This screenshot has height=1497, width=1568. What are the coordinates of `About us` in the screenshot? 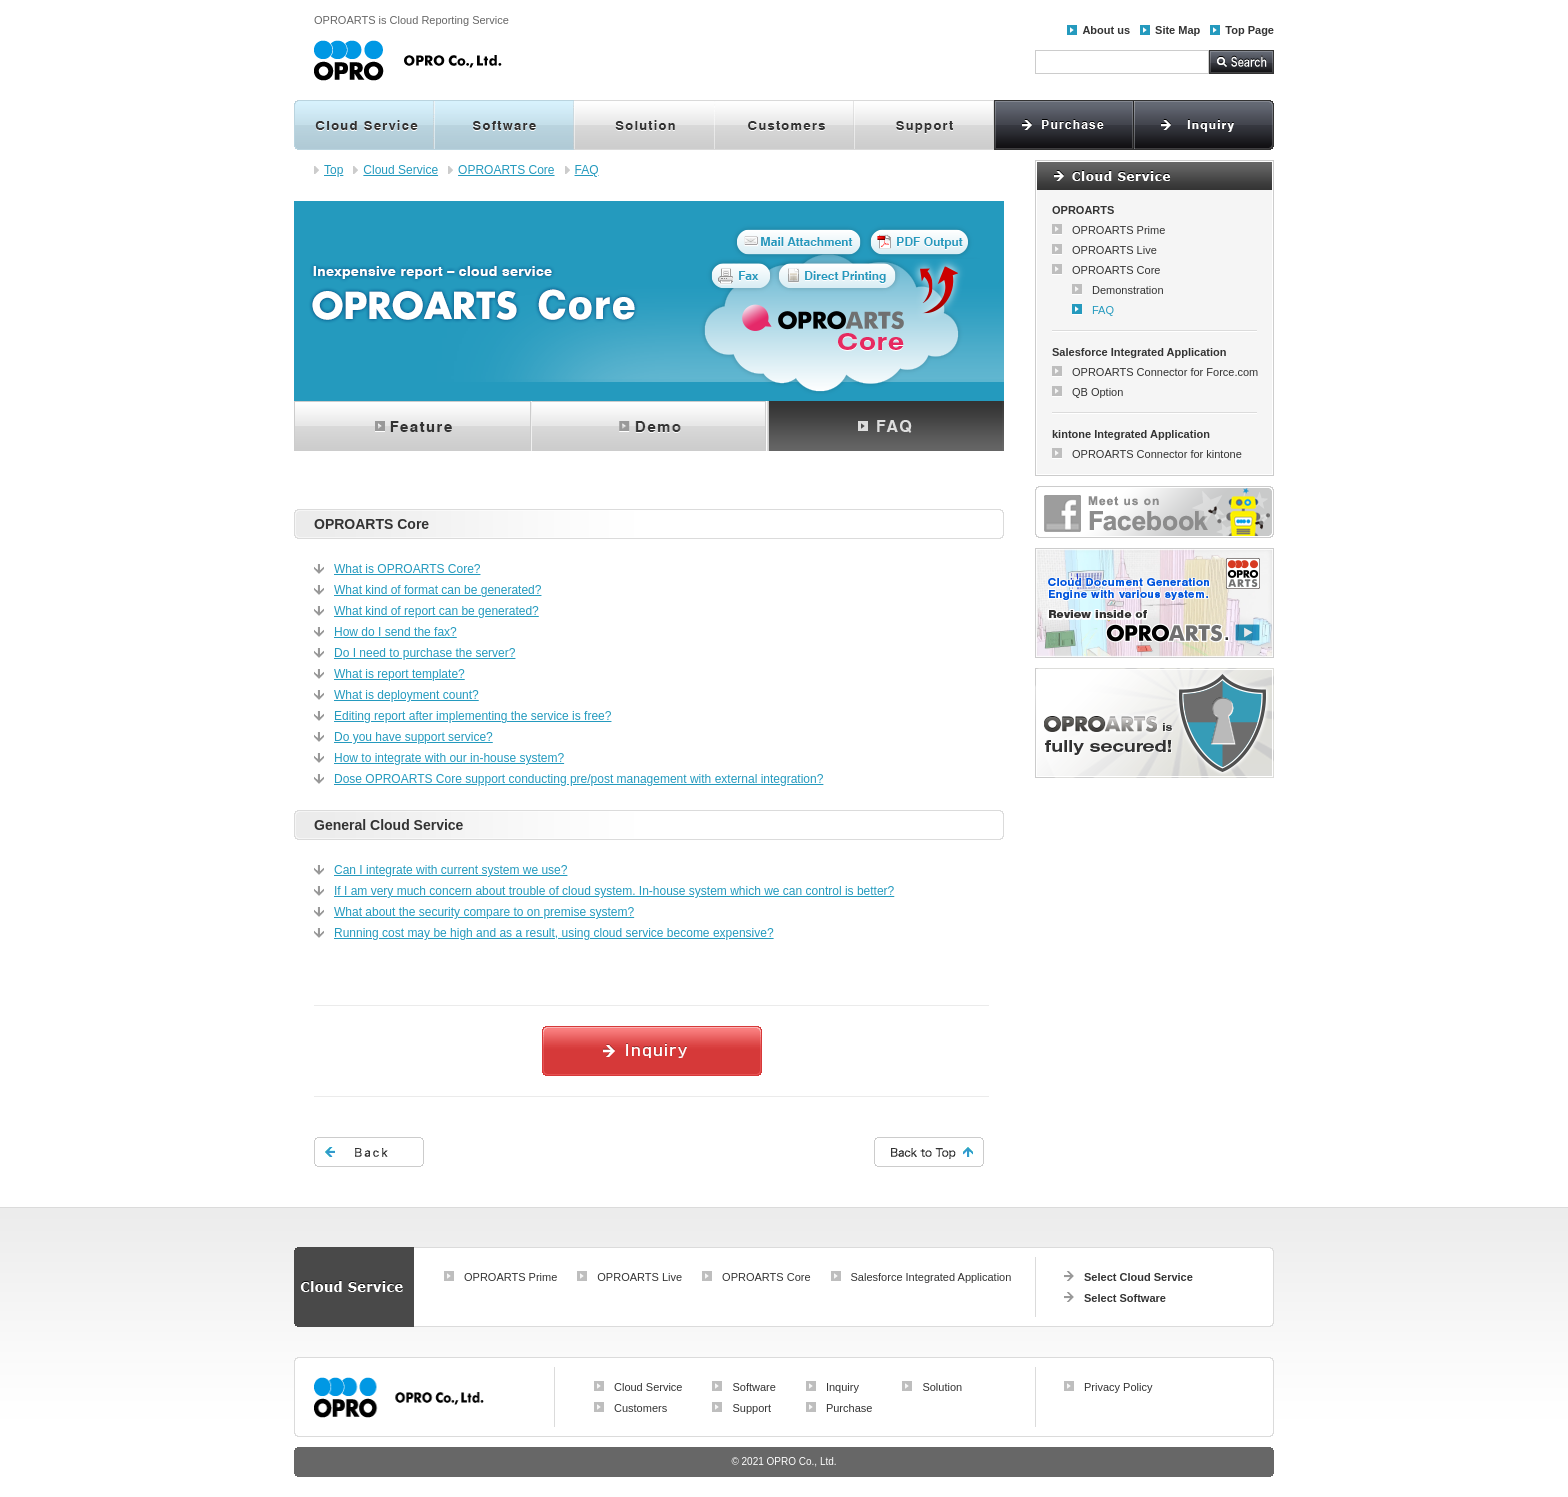 It's located at (1106, 30).